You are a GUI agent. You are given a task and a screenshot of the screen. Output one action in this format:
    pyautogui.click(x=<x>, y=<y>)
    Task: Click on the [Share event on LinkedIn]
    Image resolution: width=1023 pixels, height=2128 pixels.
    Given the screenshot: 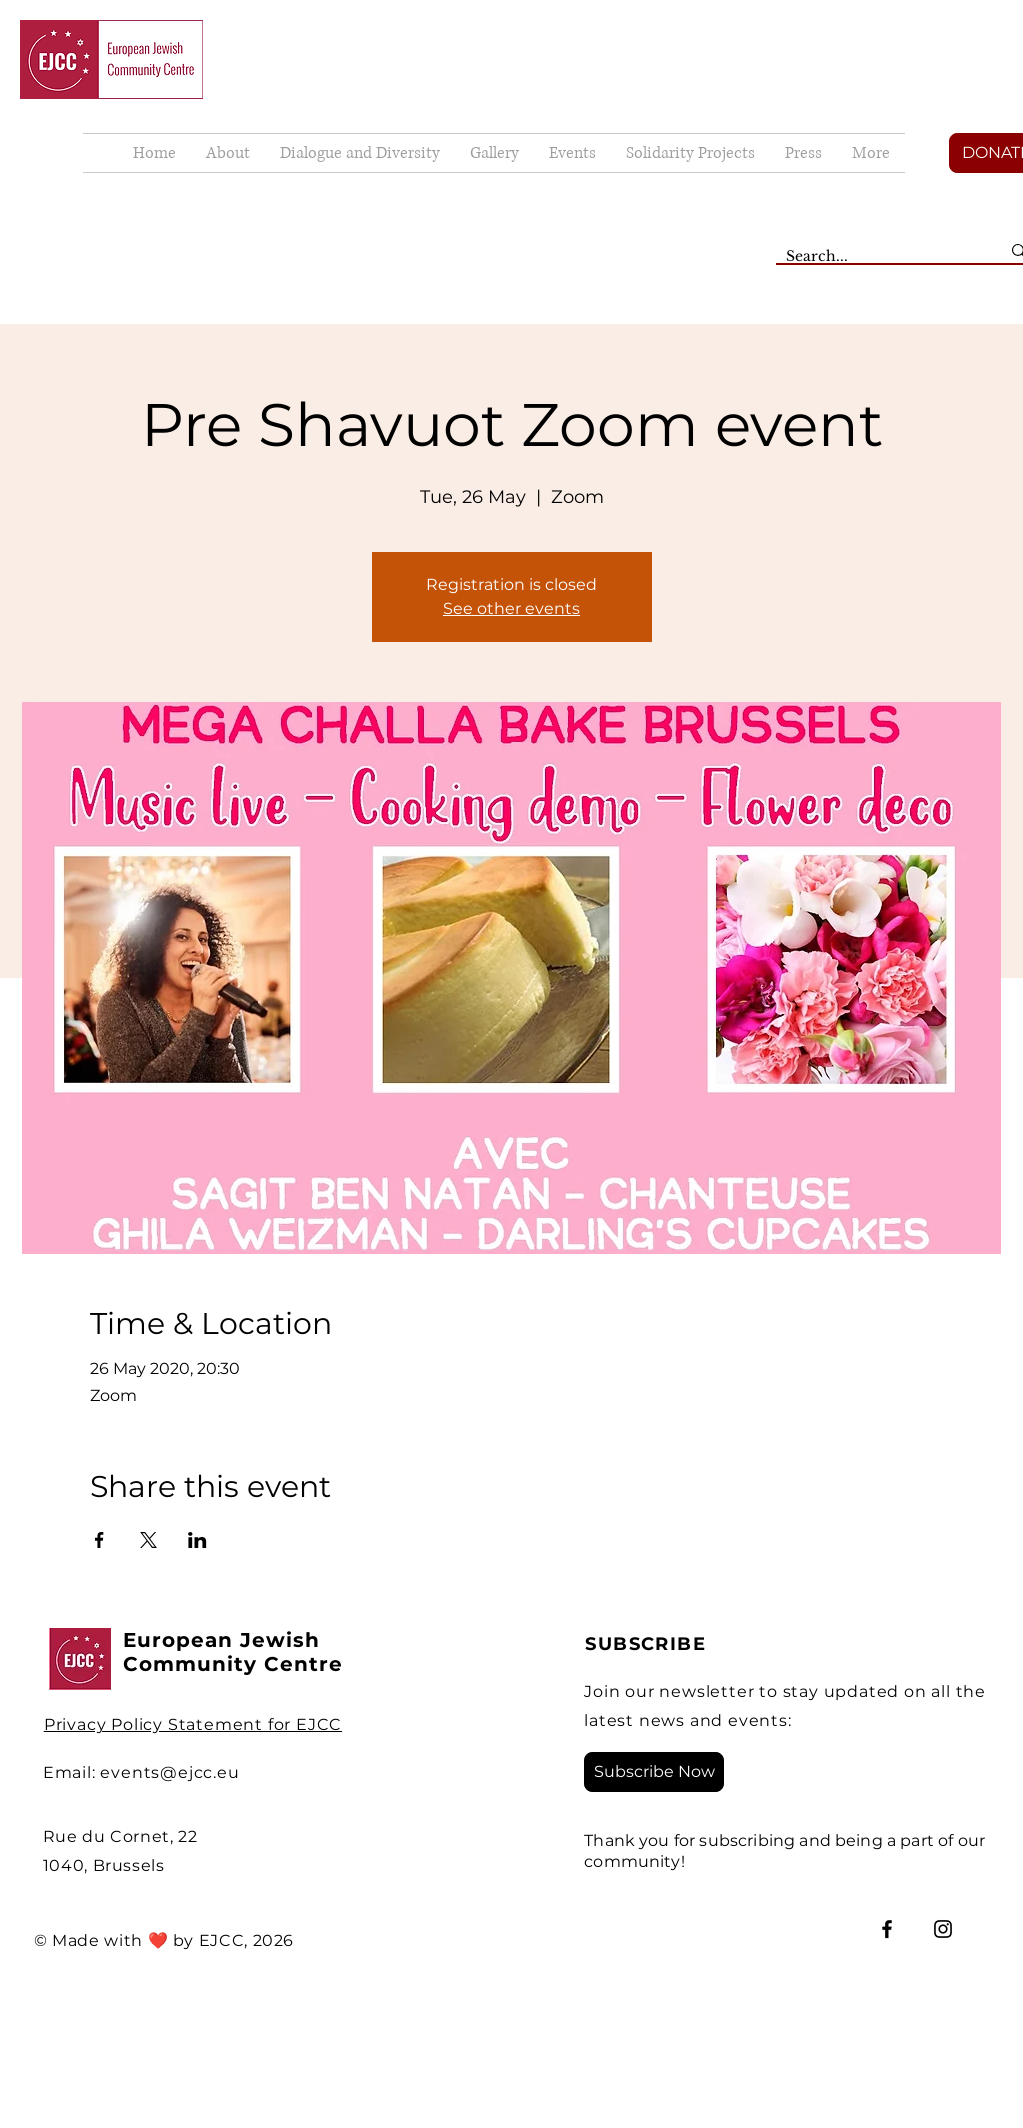 What is the action you would take?
    pyautogui.click(x=197, y=1540)
    